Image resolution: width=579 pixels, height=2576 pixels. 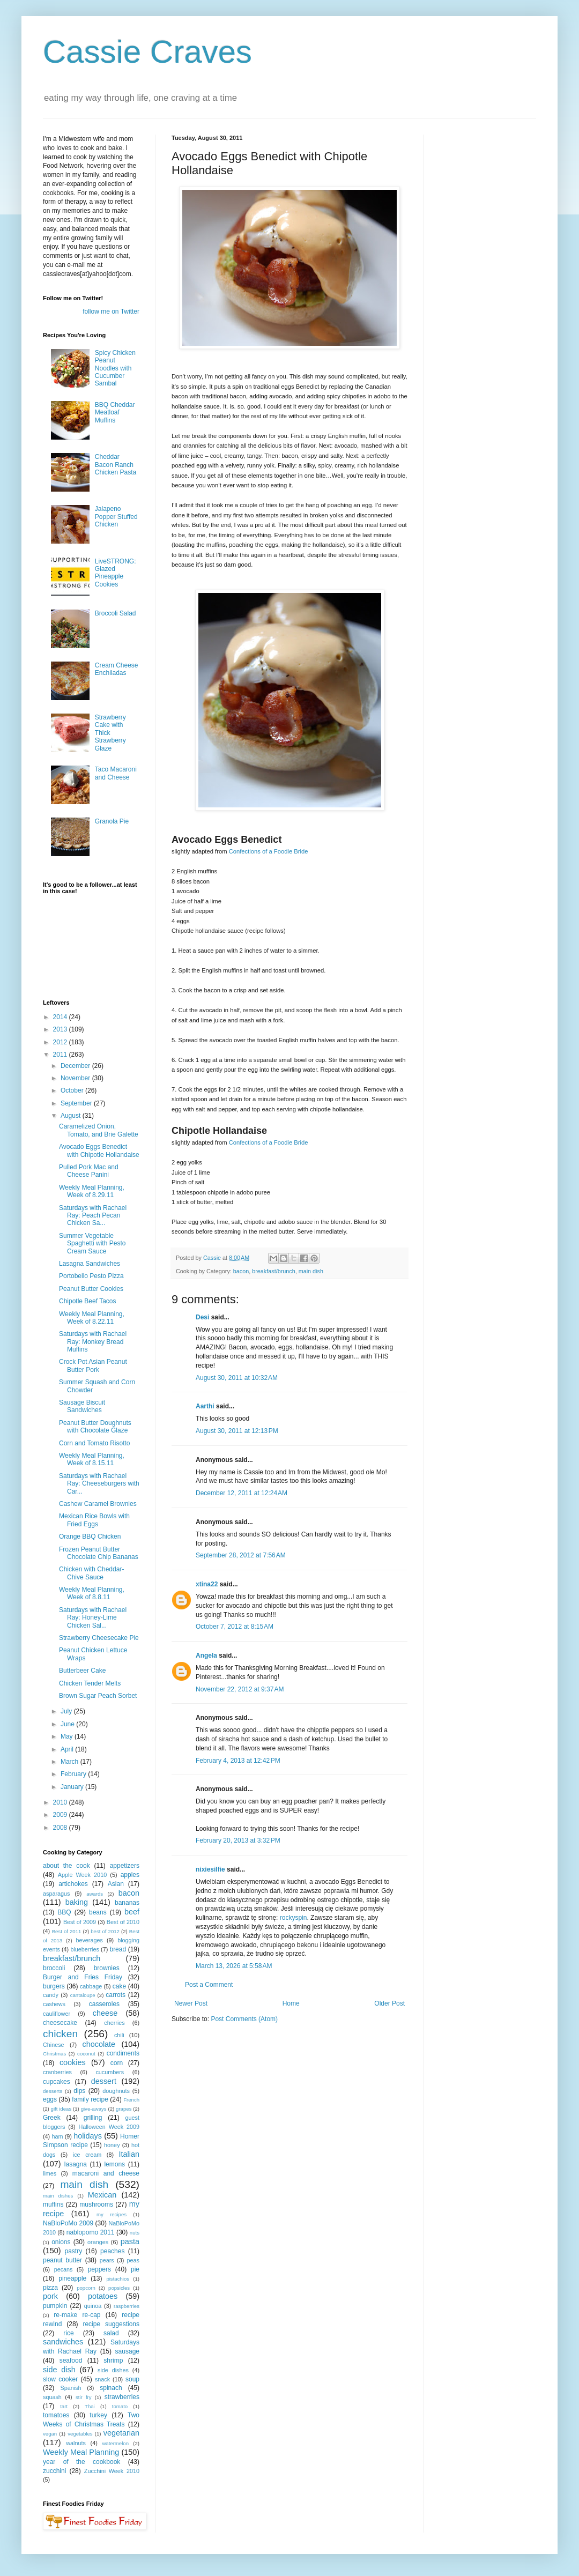 What do you see at coordinates (82, 1995) in the screenshot?
I see `cantaloupe` at bounding box center [82, 1995].